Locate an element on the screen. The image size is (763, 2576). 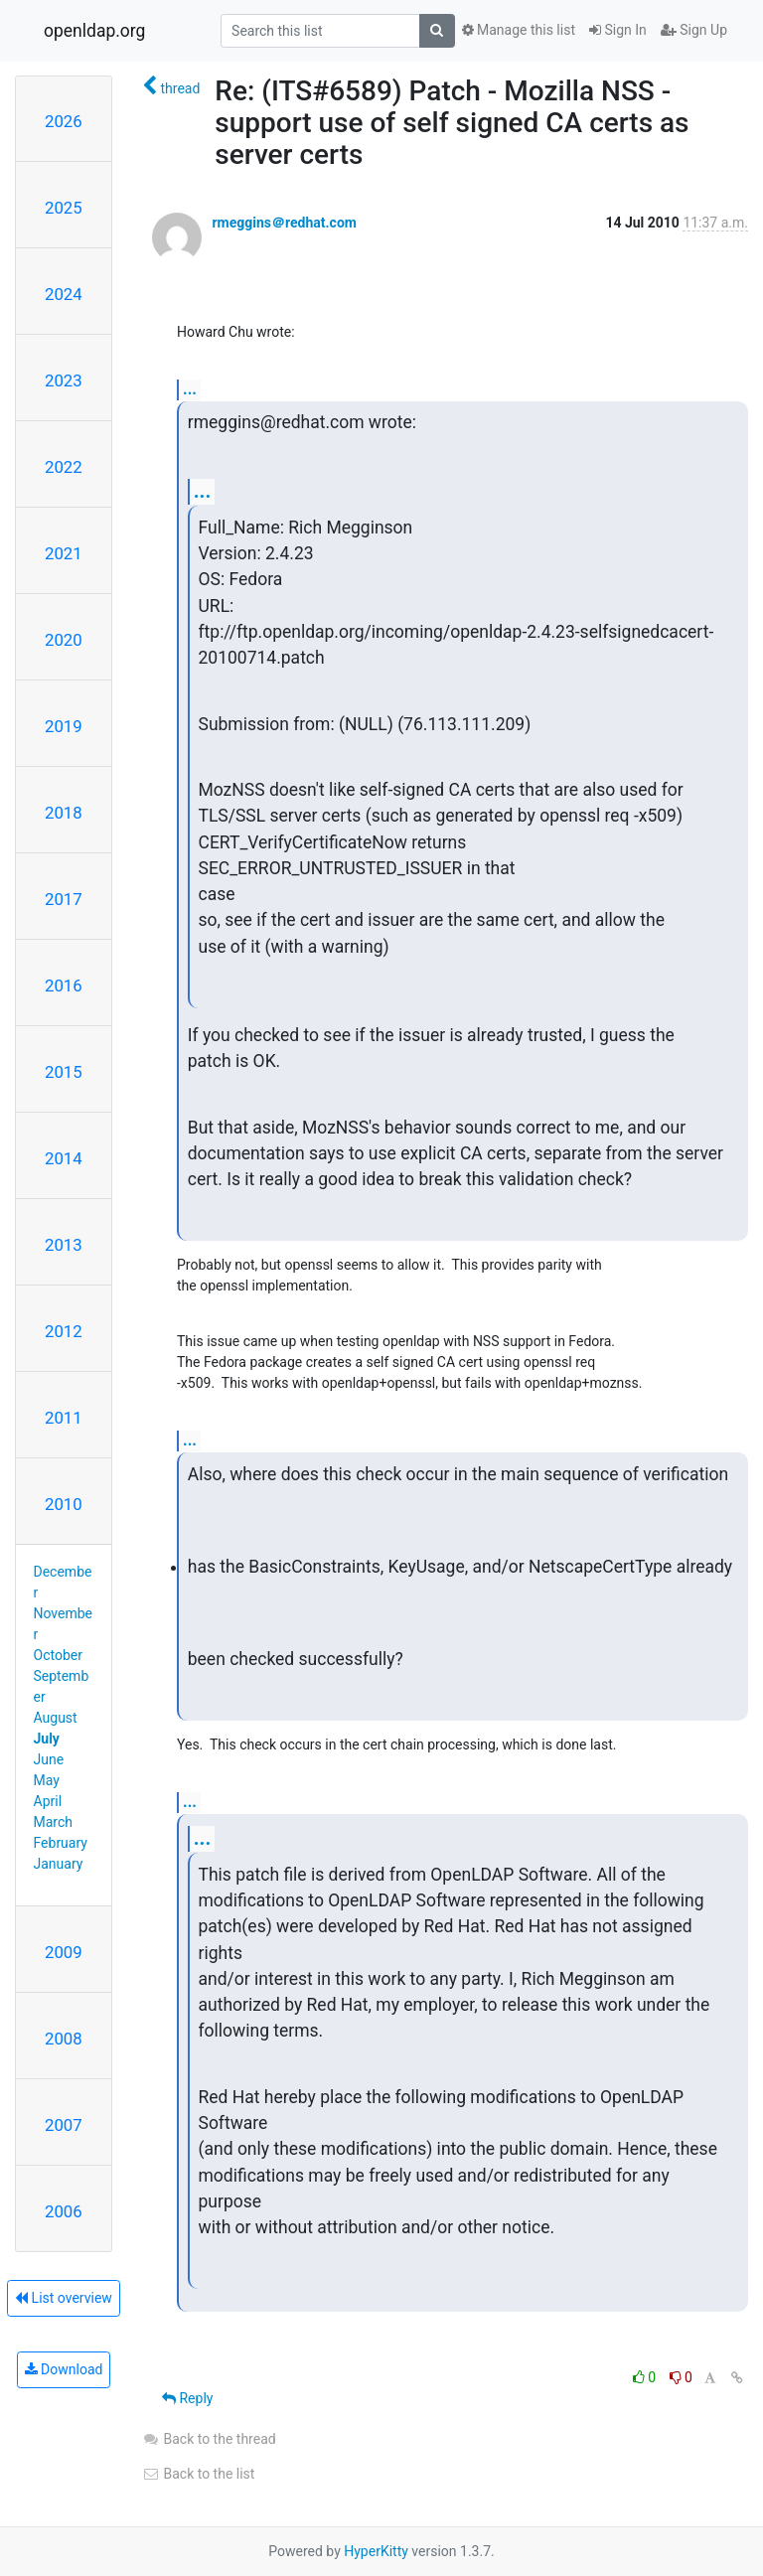
2017 is located at coordinates (63, 899).